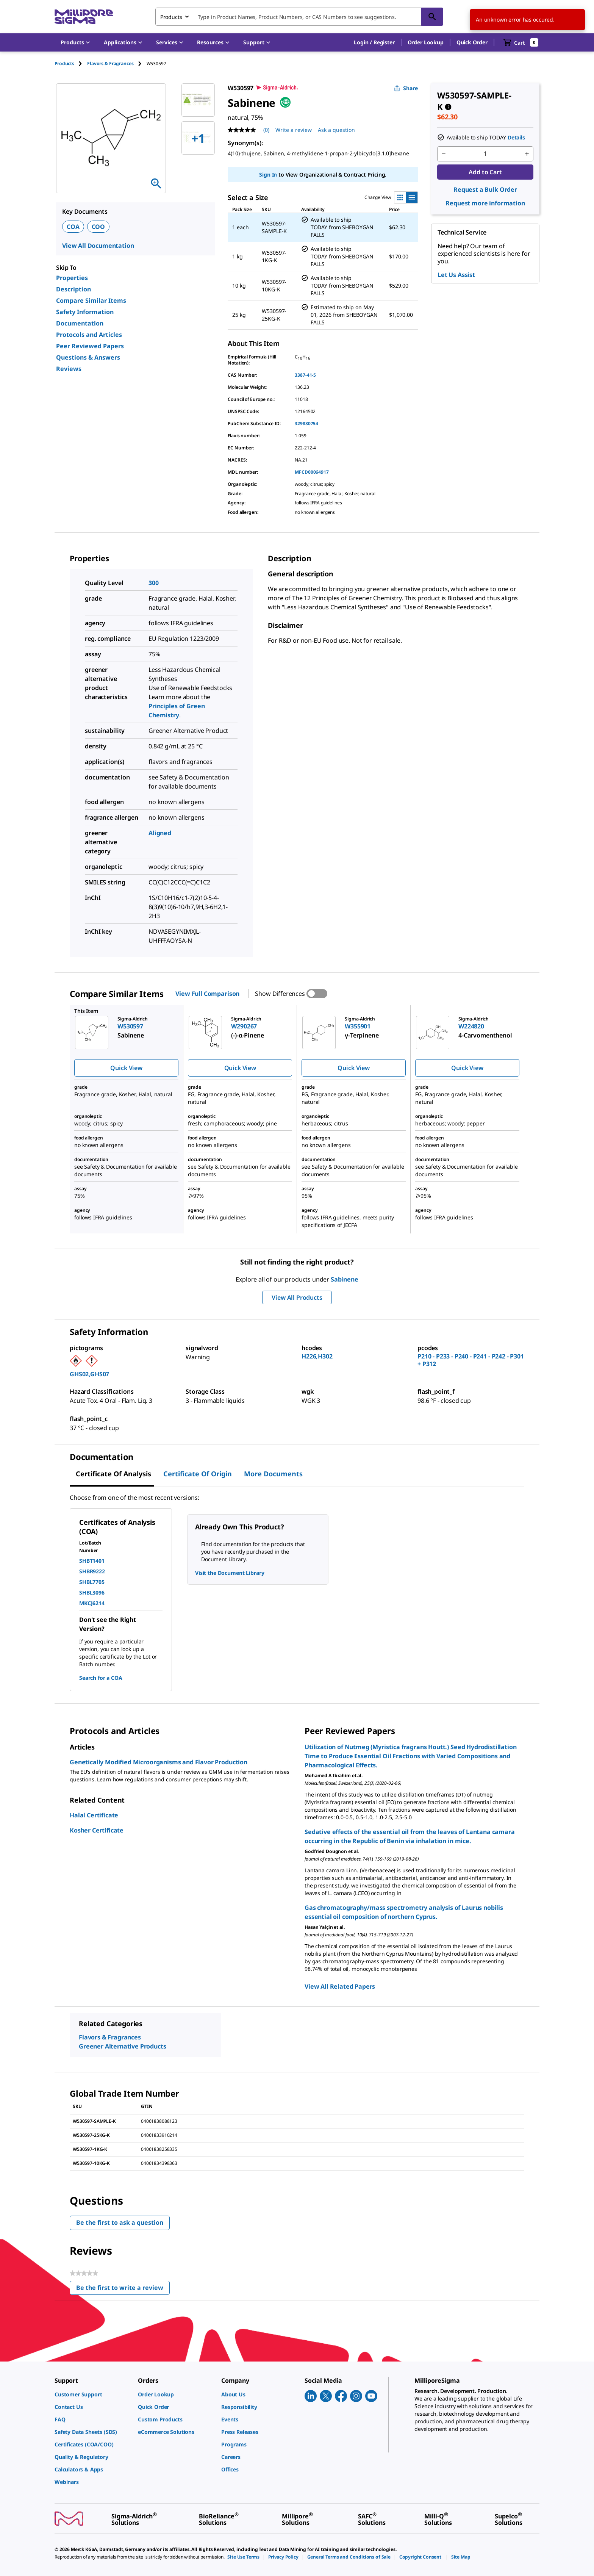  What do you see at coordinates (306, 423) in the screenshot?
I see `329830754` at bounding box center [306, 423].